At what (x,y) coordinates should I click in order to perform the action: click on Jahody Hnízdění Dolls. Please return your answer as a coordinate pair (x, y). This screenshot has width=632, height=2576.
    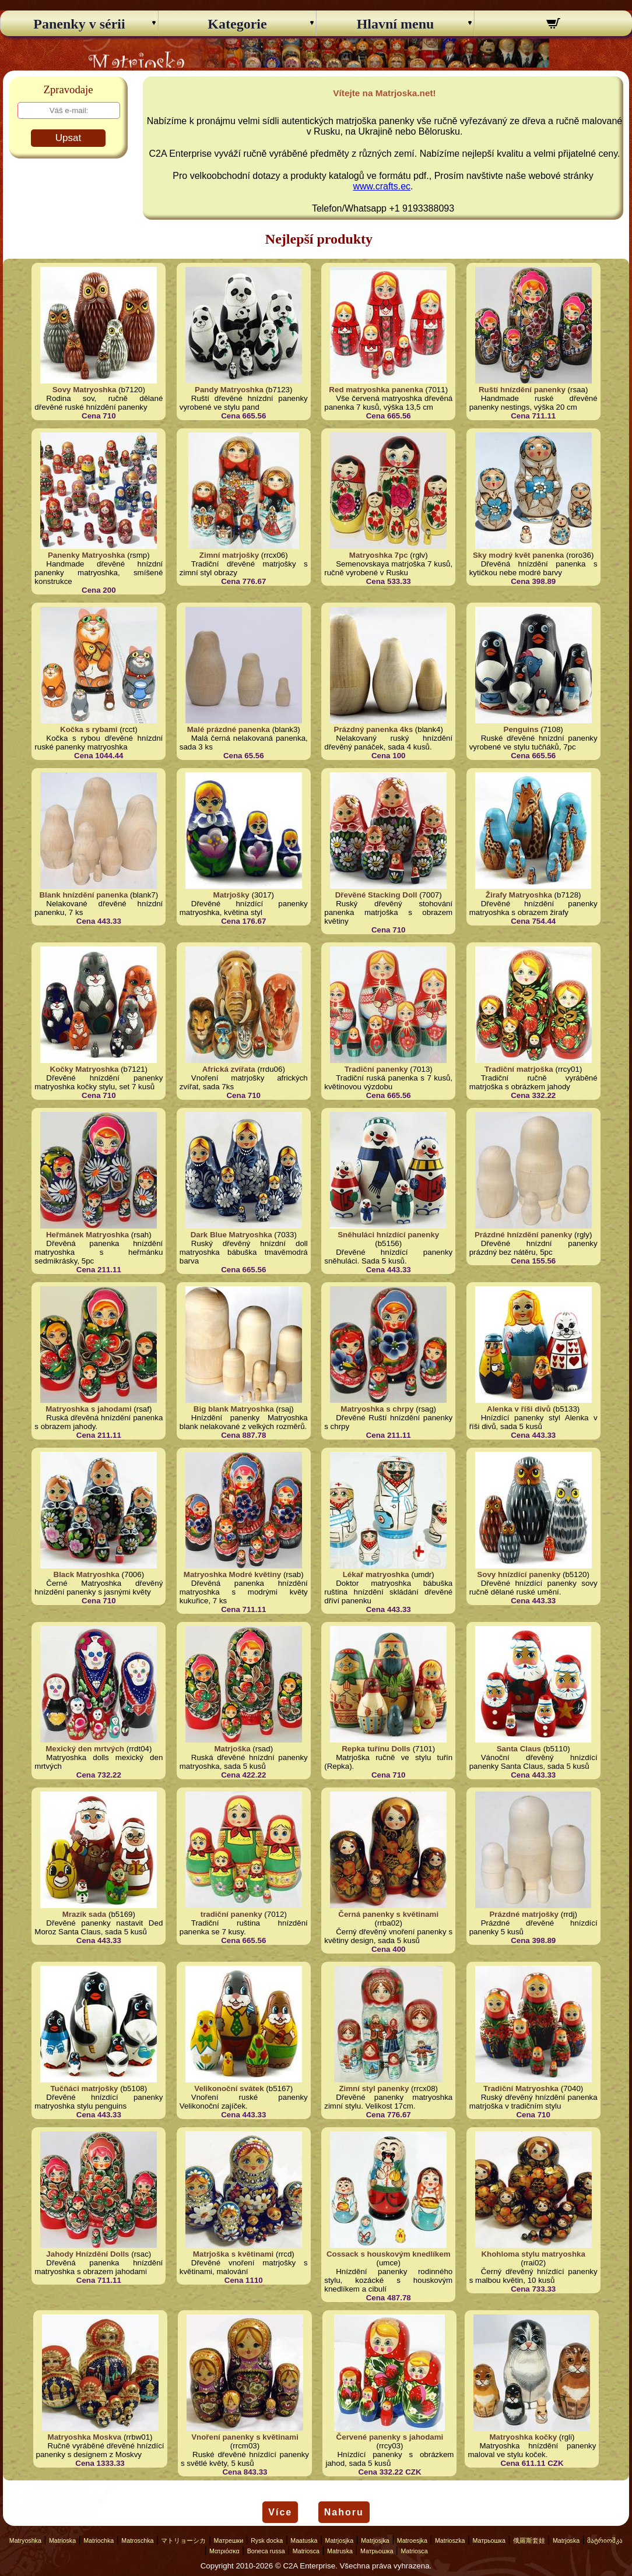
    Looking at the image, I should click on (87, 2254).